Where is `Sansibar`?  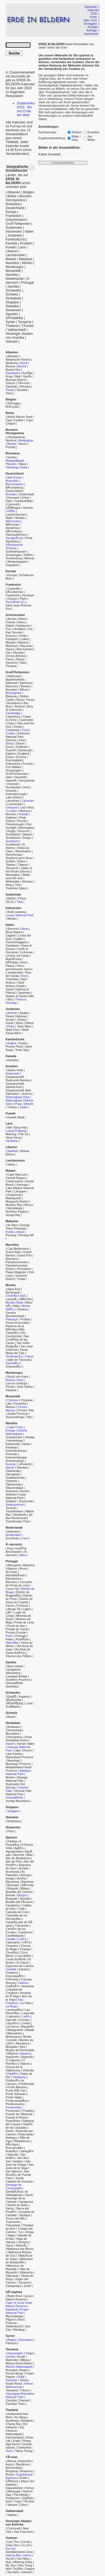
Sansibar is located at coordinates (11, 2380).